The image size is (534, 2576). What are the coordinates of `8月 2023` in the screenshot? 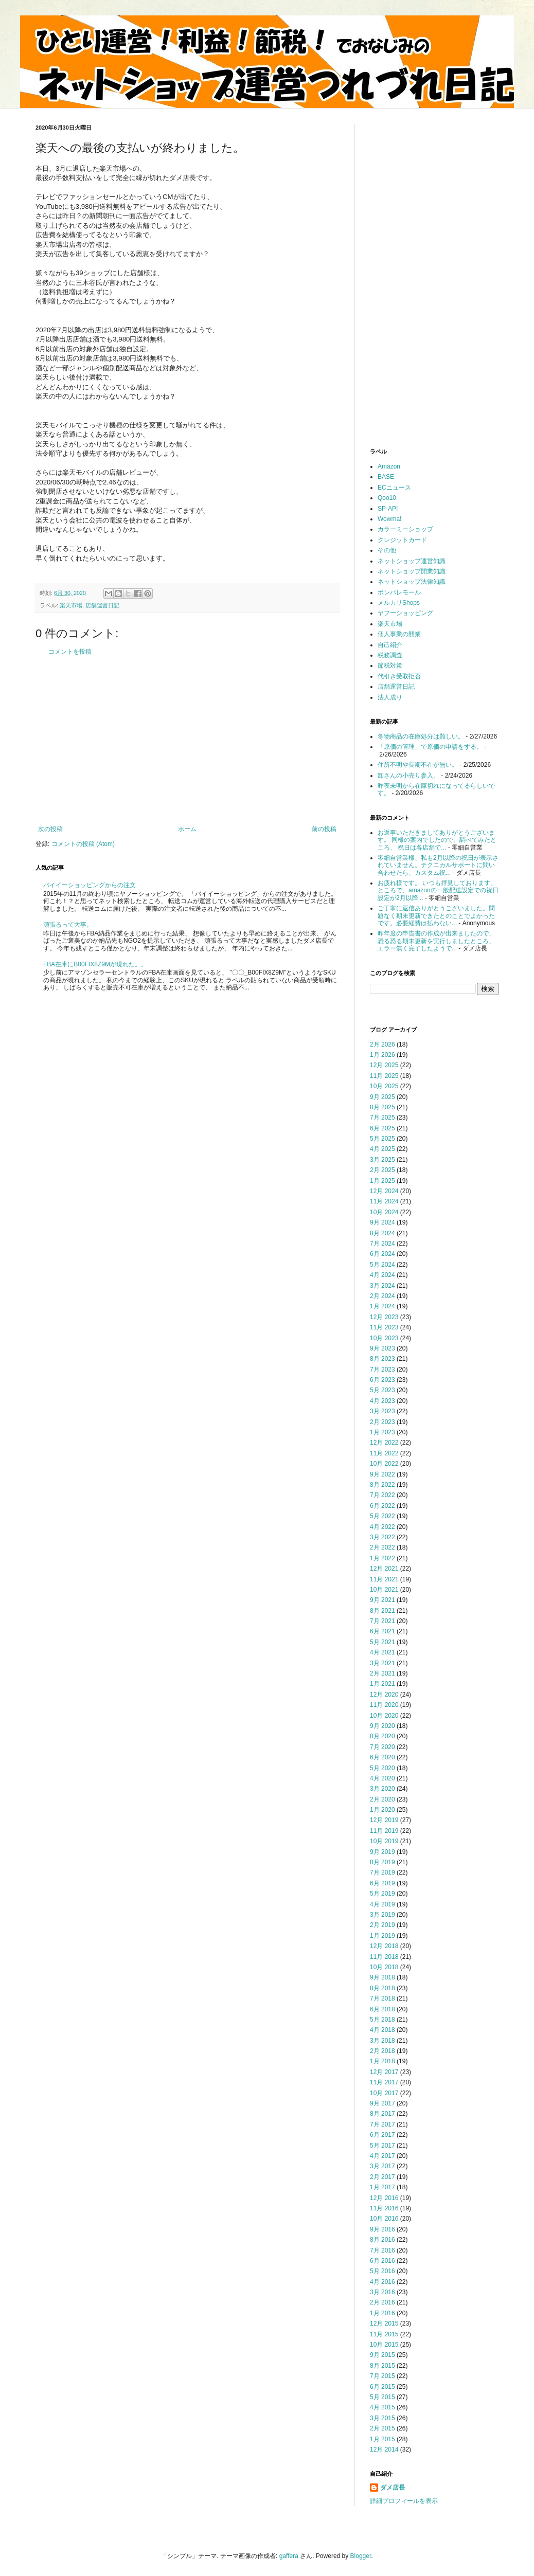 It's located at (382, 1358).